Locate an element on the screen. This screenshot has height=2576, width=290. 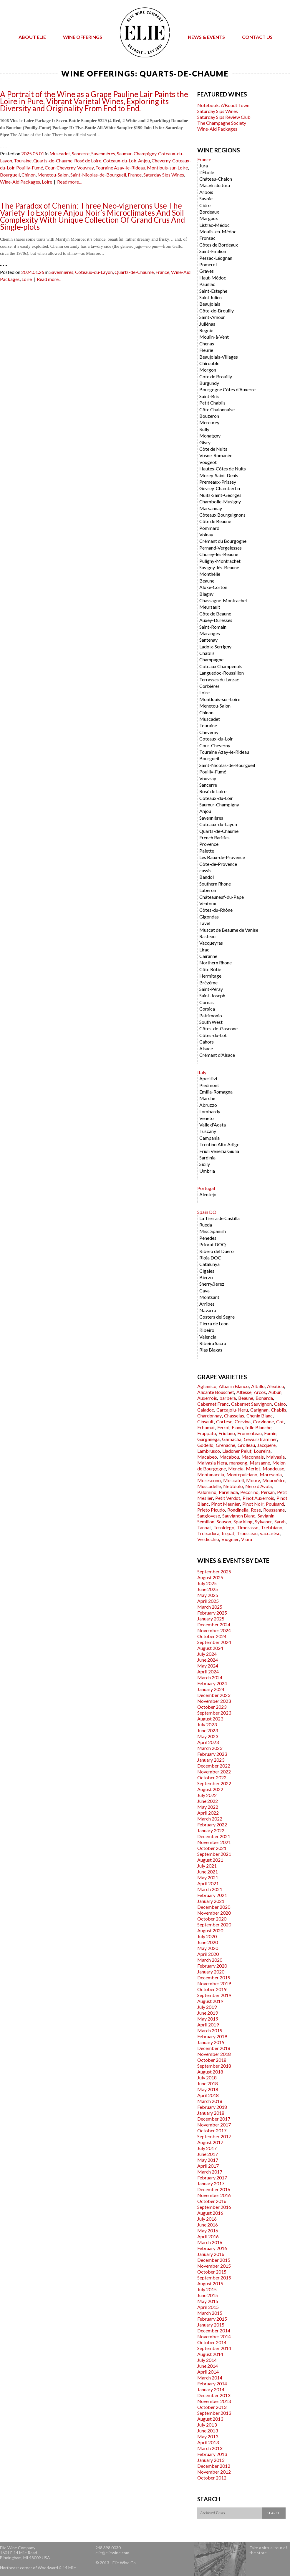
Loire is located at coordinates (47, 181).